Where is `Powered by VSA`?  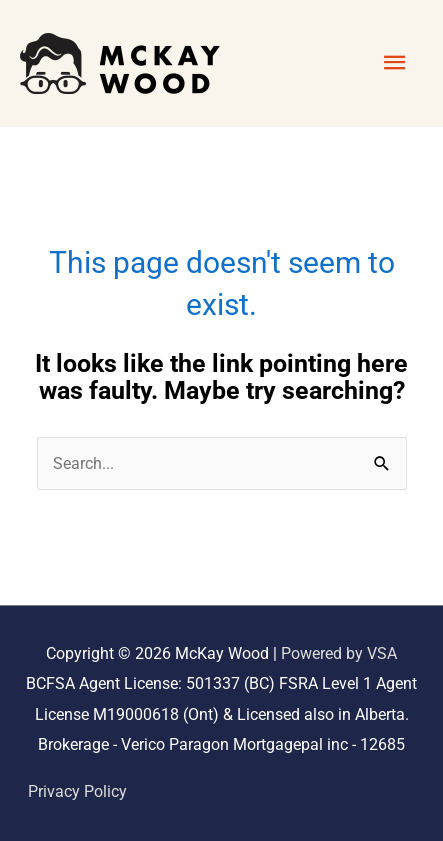
Powered by VSA is located at coordinates (339, 653).